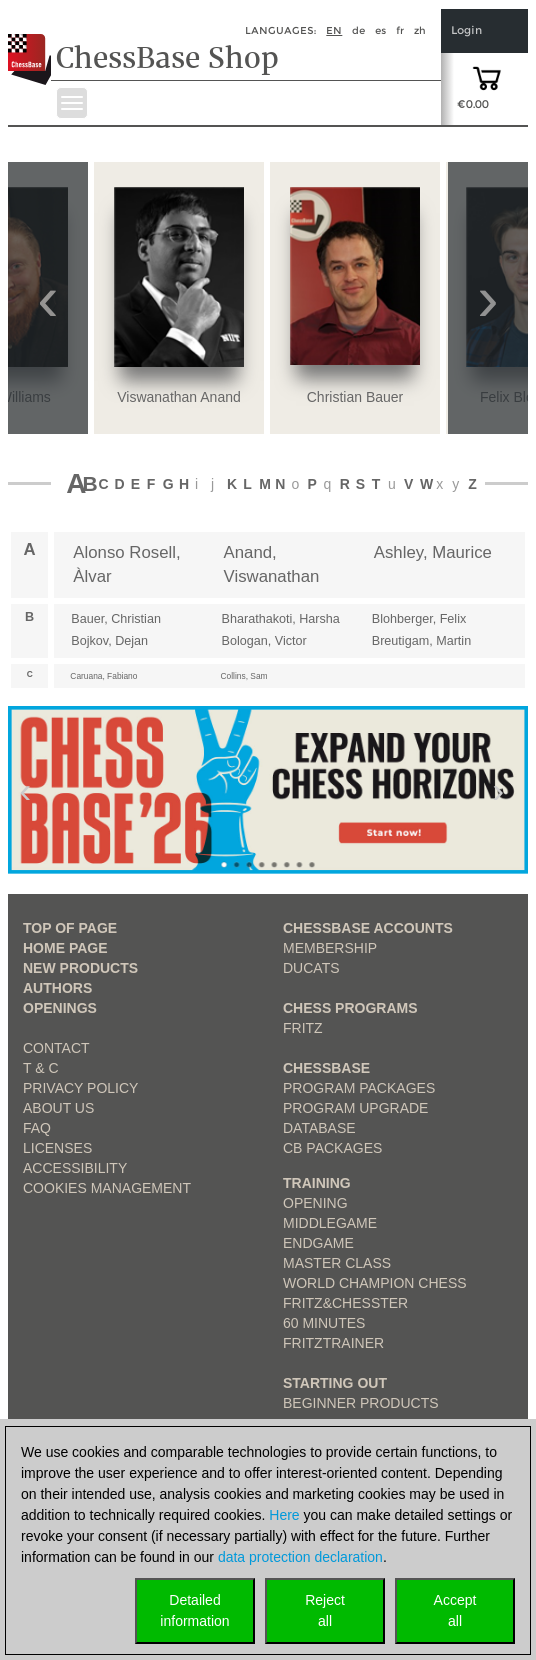  I want to click on Christian Bauer, so click(355, 397).